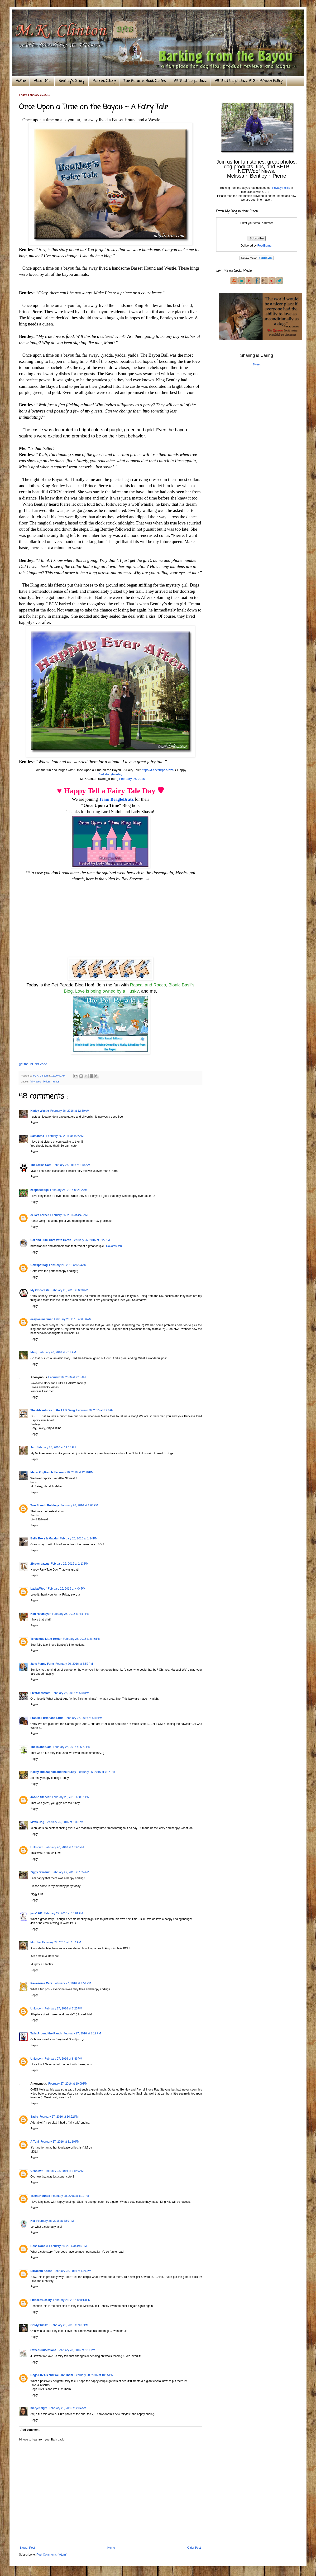 This screenshot has width=316, height=2576. I want to click on Cat and DOG Chat With Caren, so click(50, 1240).